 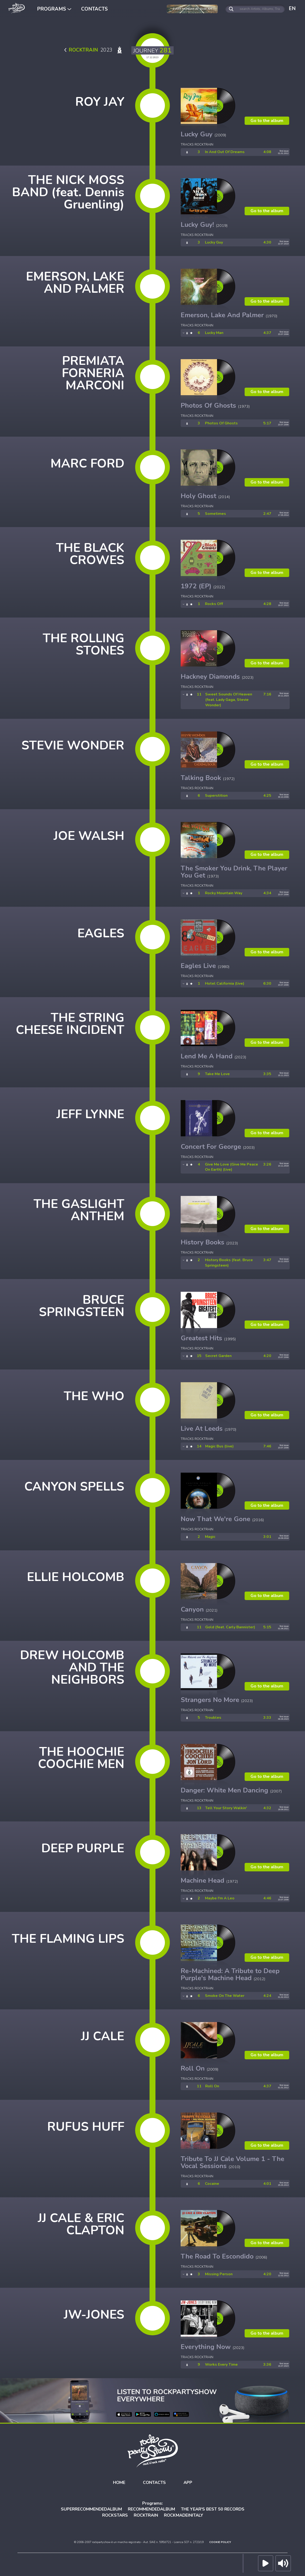 I want to click on 2023, so click(x=94, y=50).